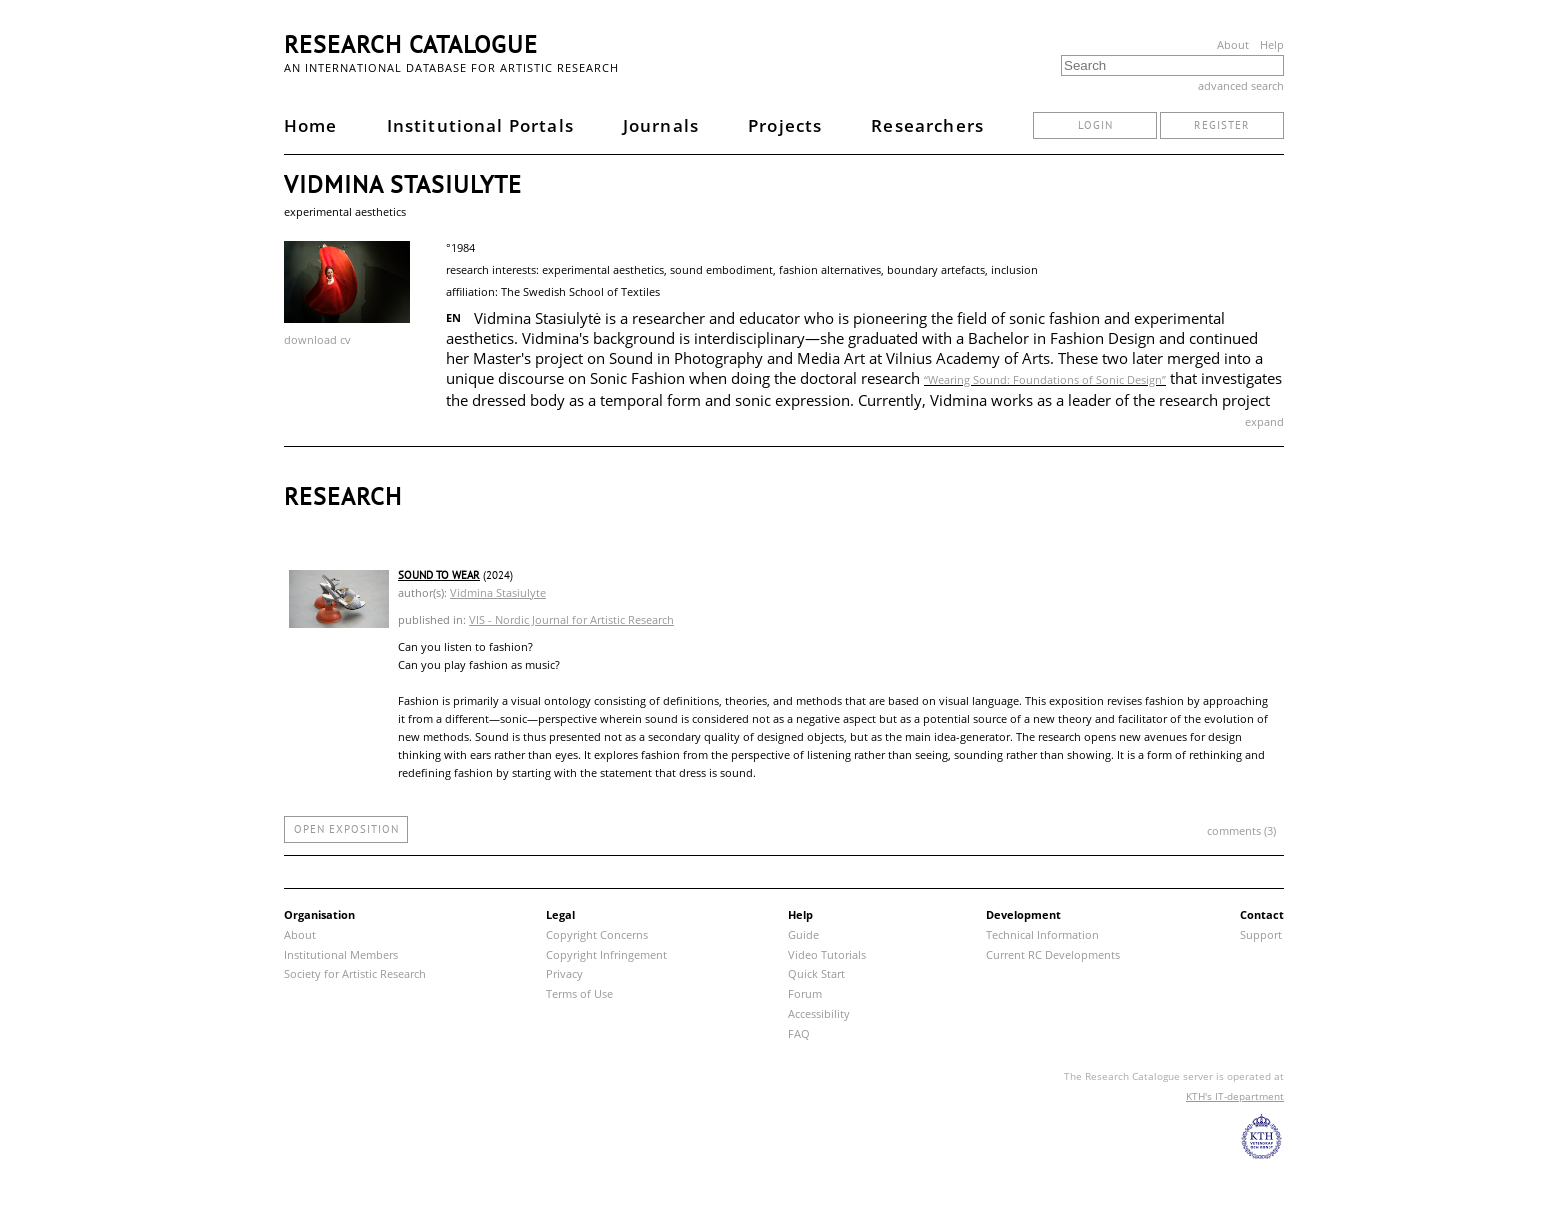  What do you see at coordinates (1261, 934) in the screenshot?
I see `Support` at bounding box center [1261, 934].